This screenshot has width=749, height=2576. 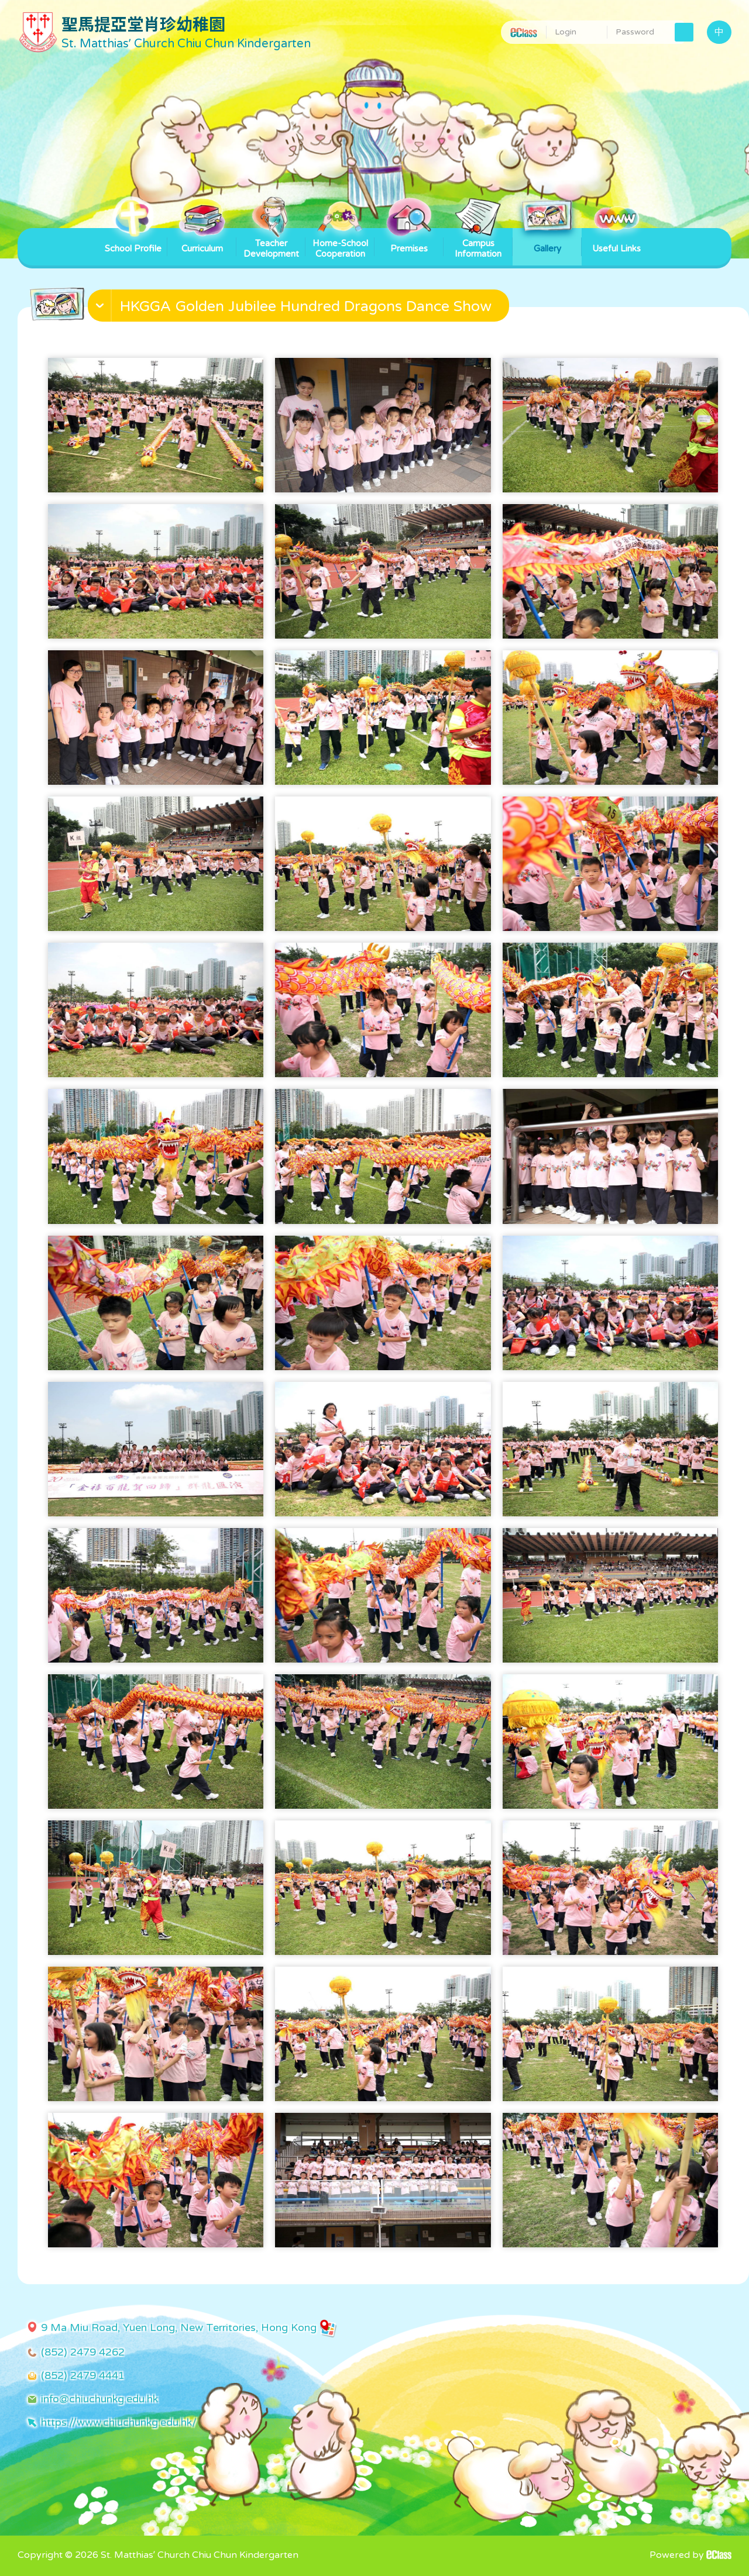 I want to click on Curriculum, so click(x=201, y=241).